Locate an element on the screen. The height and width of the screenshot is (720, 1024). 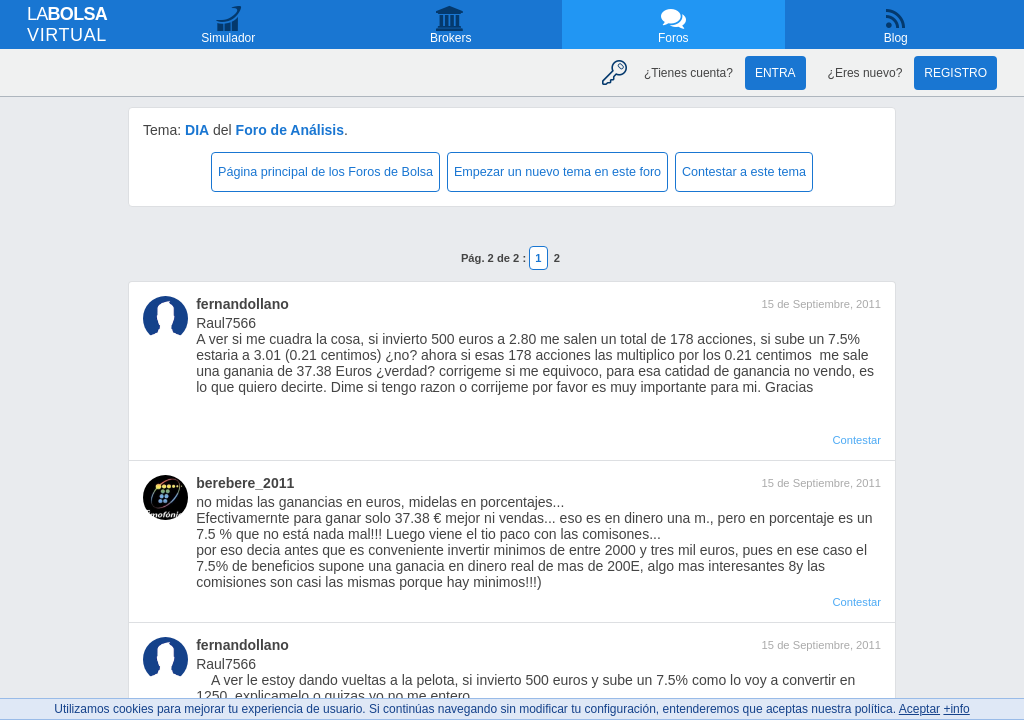
Brokers is located at coordinates (450, 38).